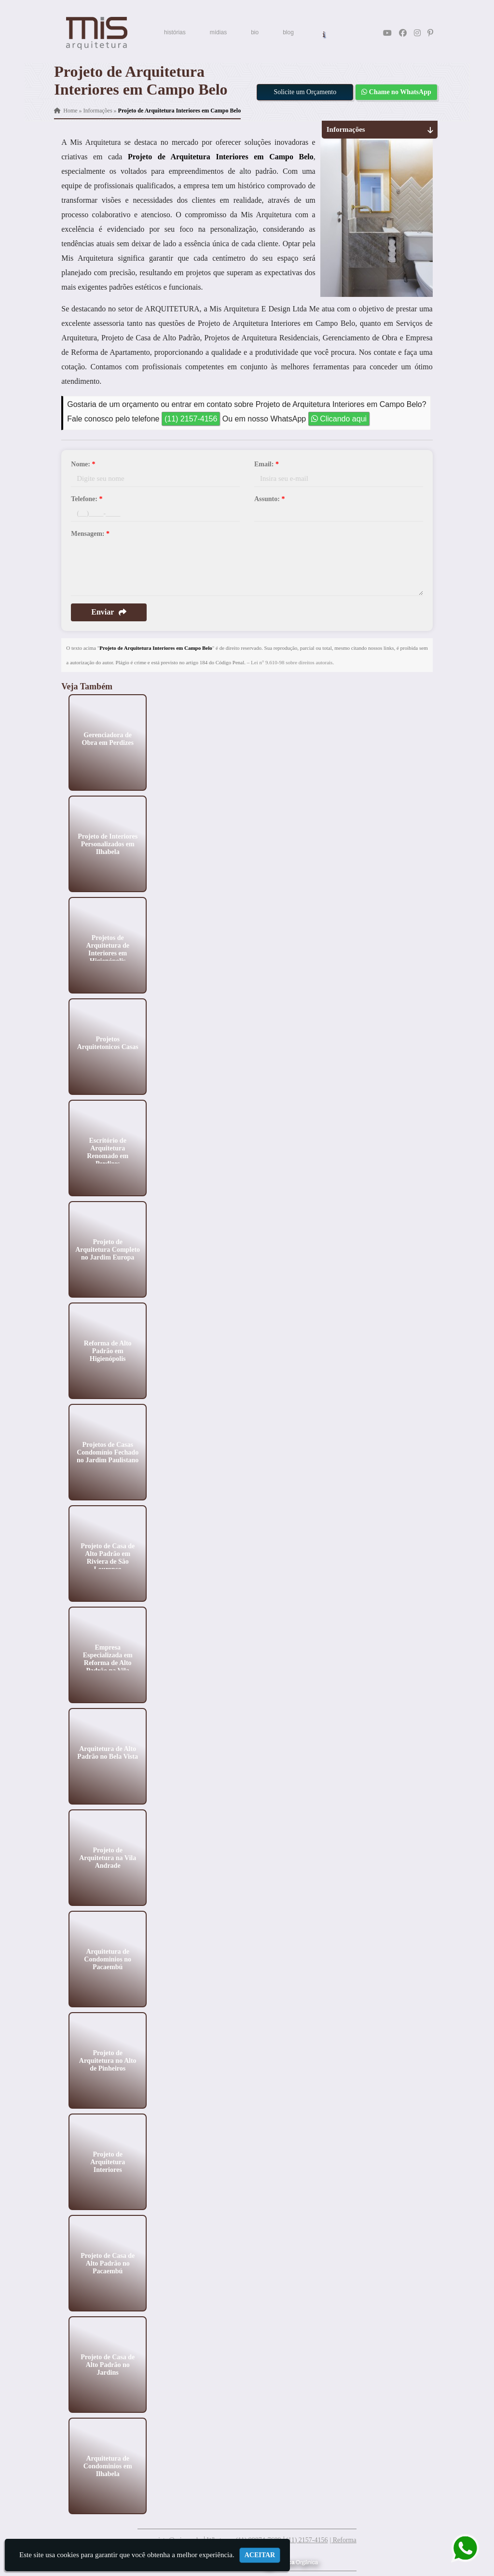 This screenshot has width=494, height=2576. Describe the element at coordinates (266, 464) in the screenshot. I see `Email:` at that location.